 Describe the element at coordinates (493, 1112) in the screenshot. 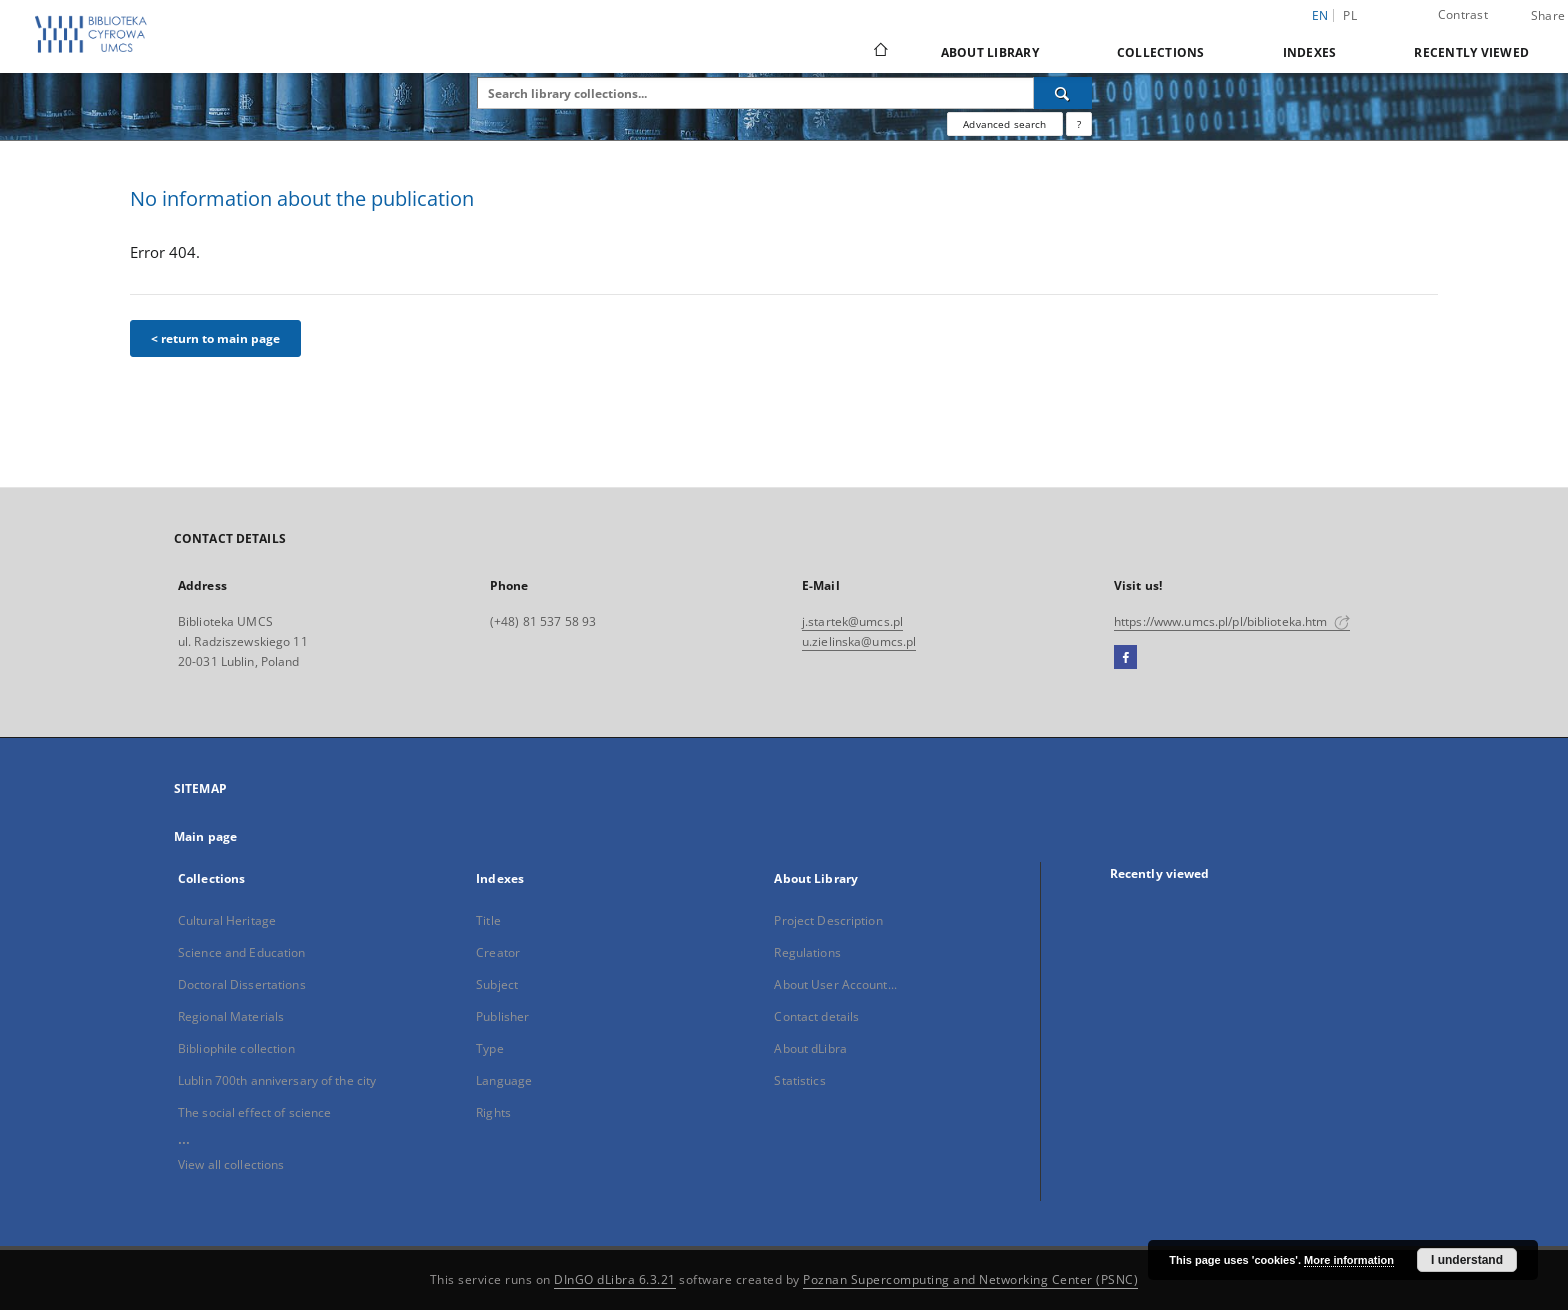

I see `Rights` at that location.